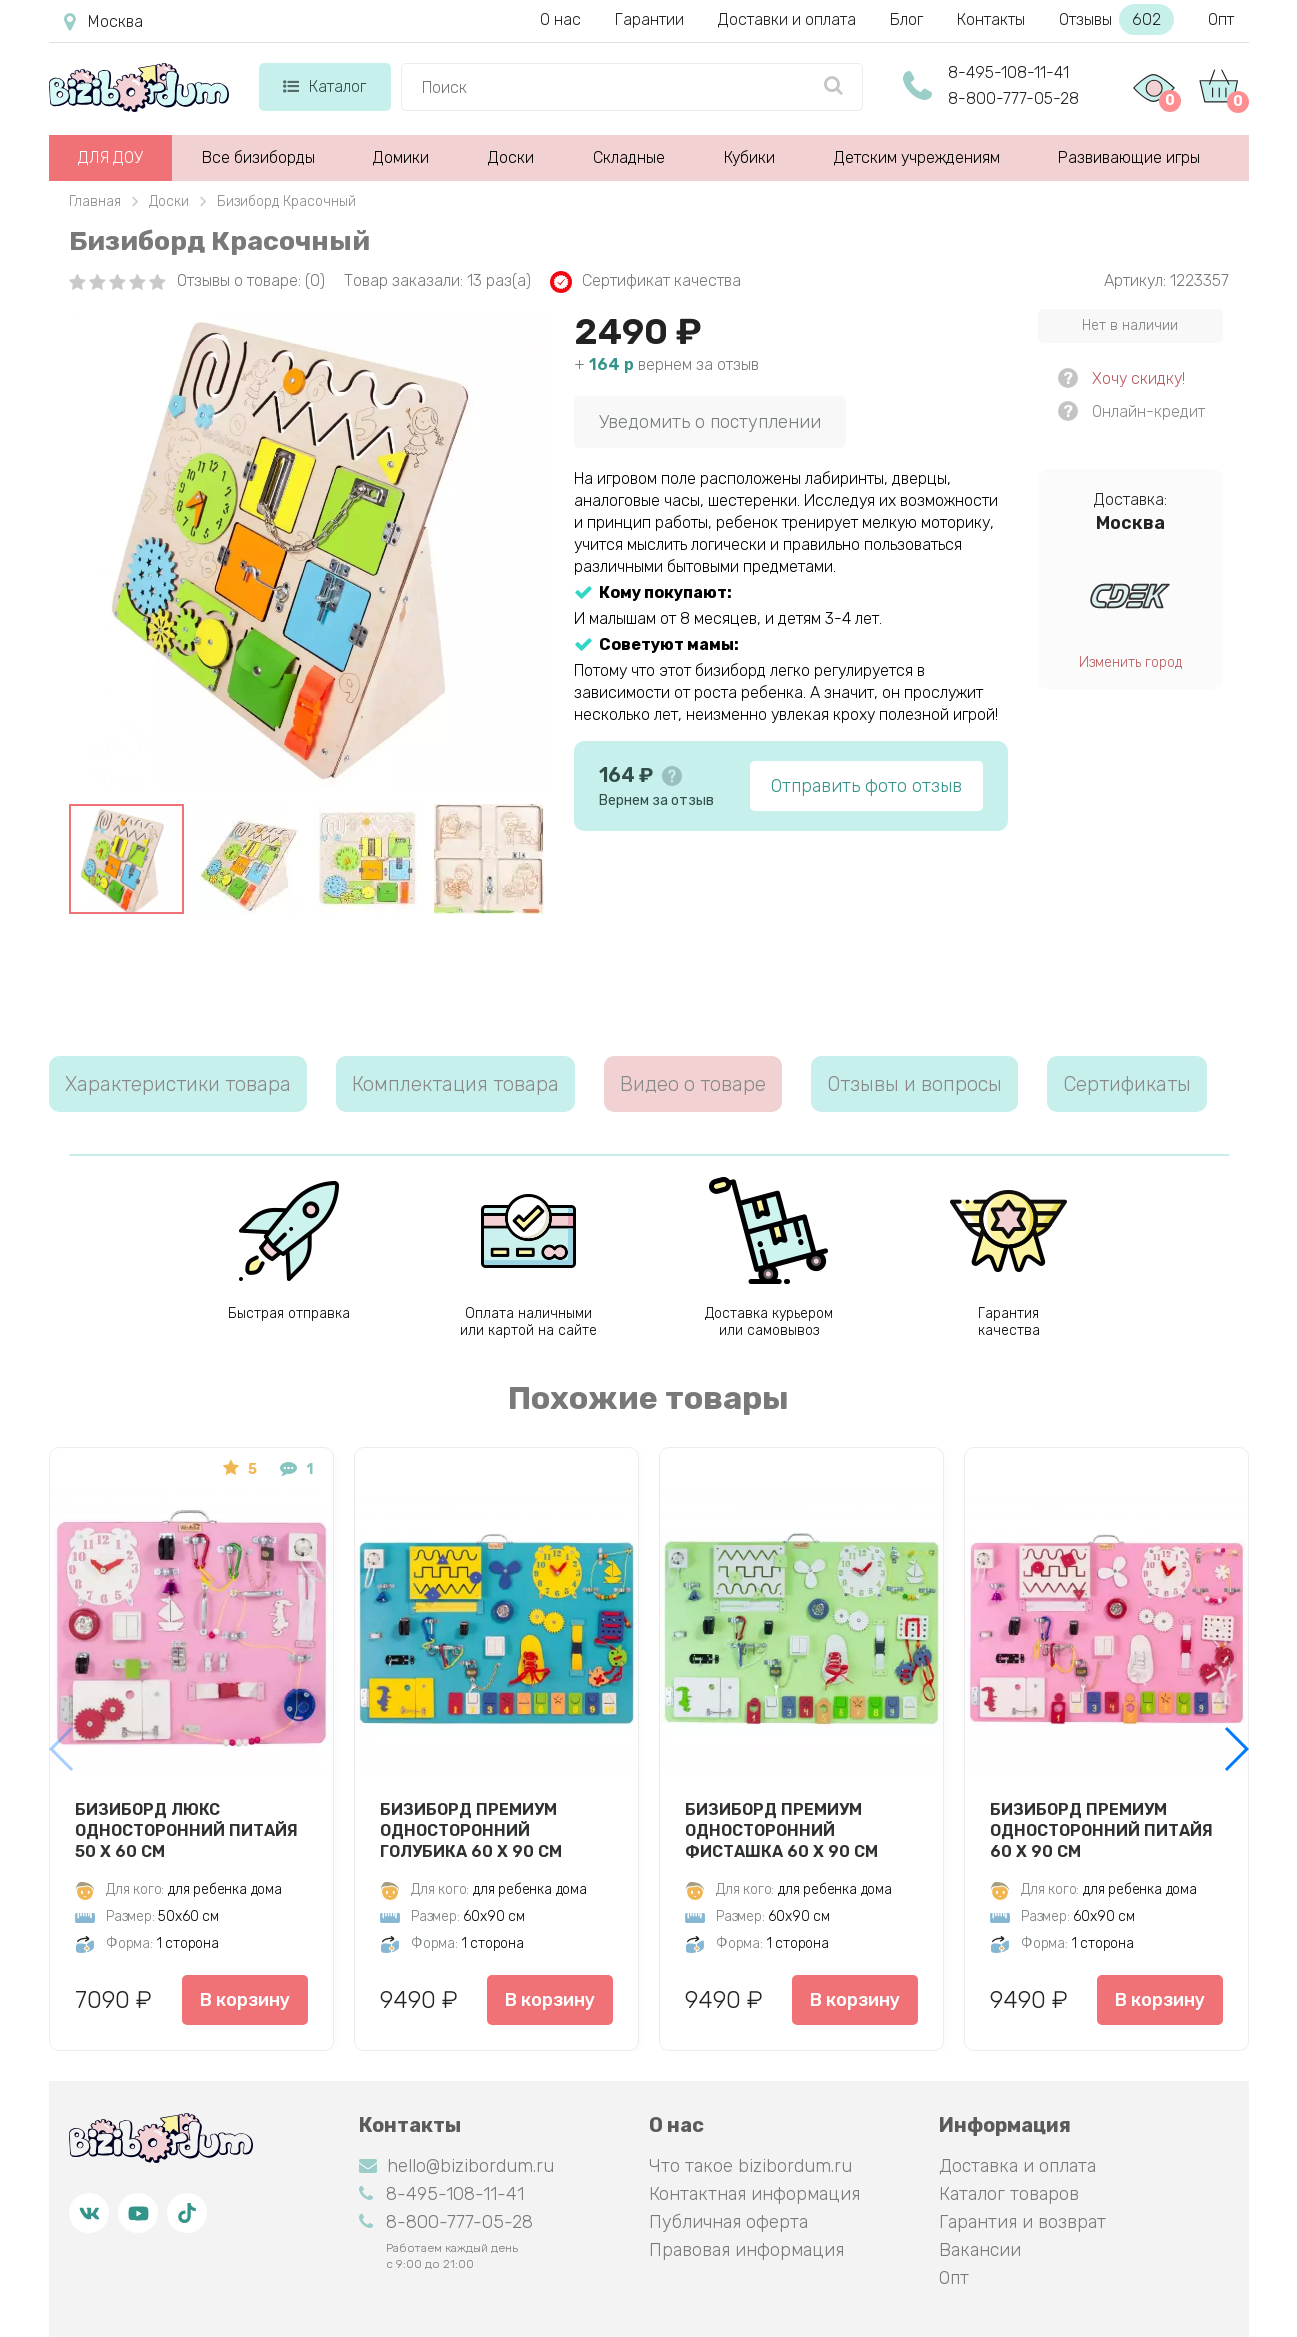 The width and height of the screenshot is (1297, 2337). I want to click on Каталог, so click(324, 86).